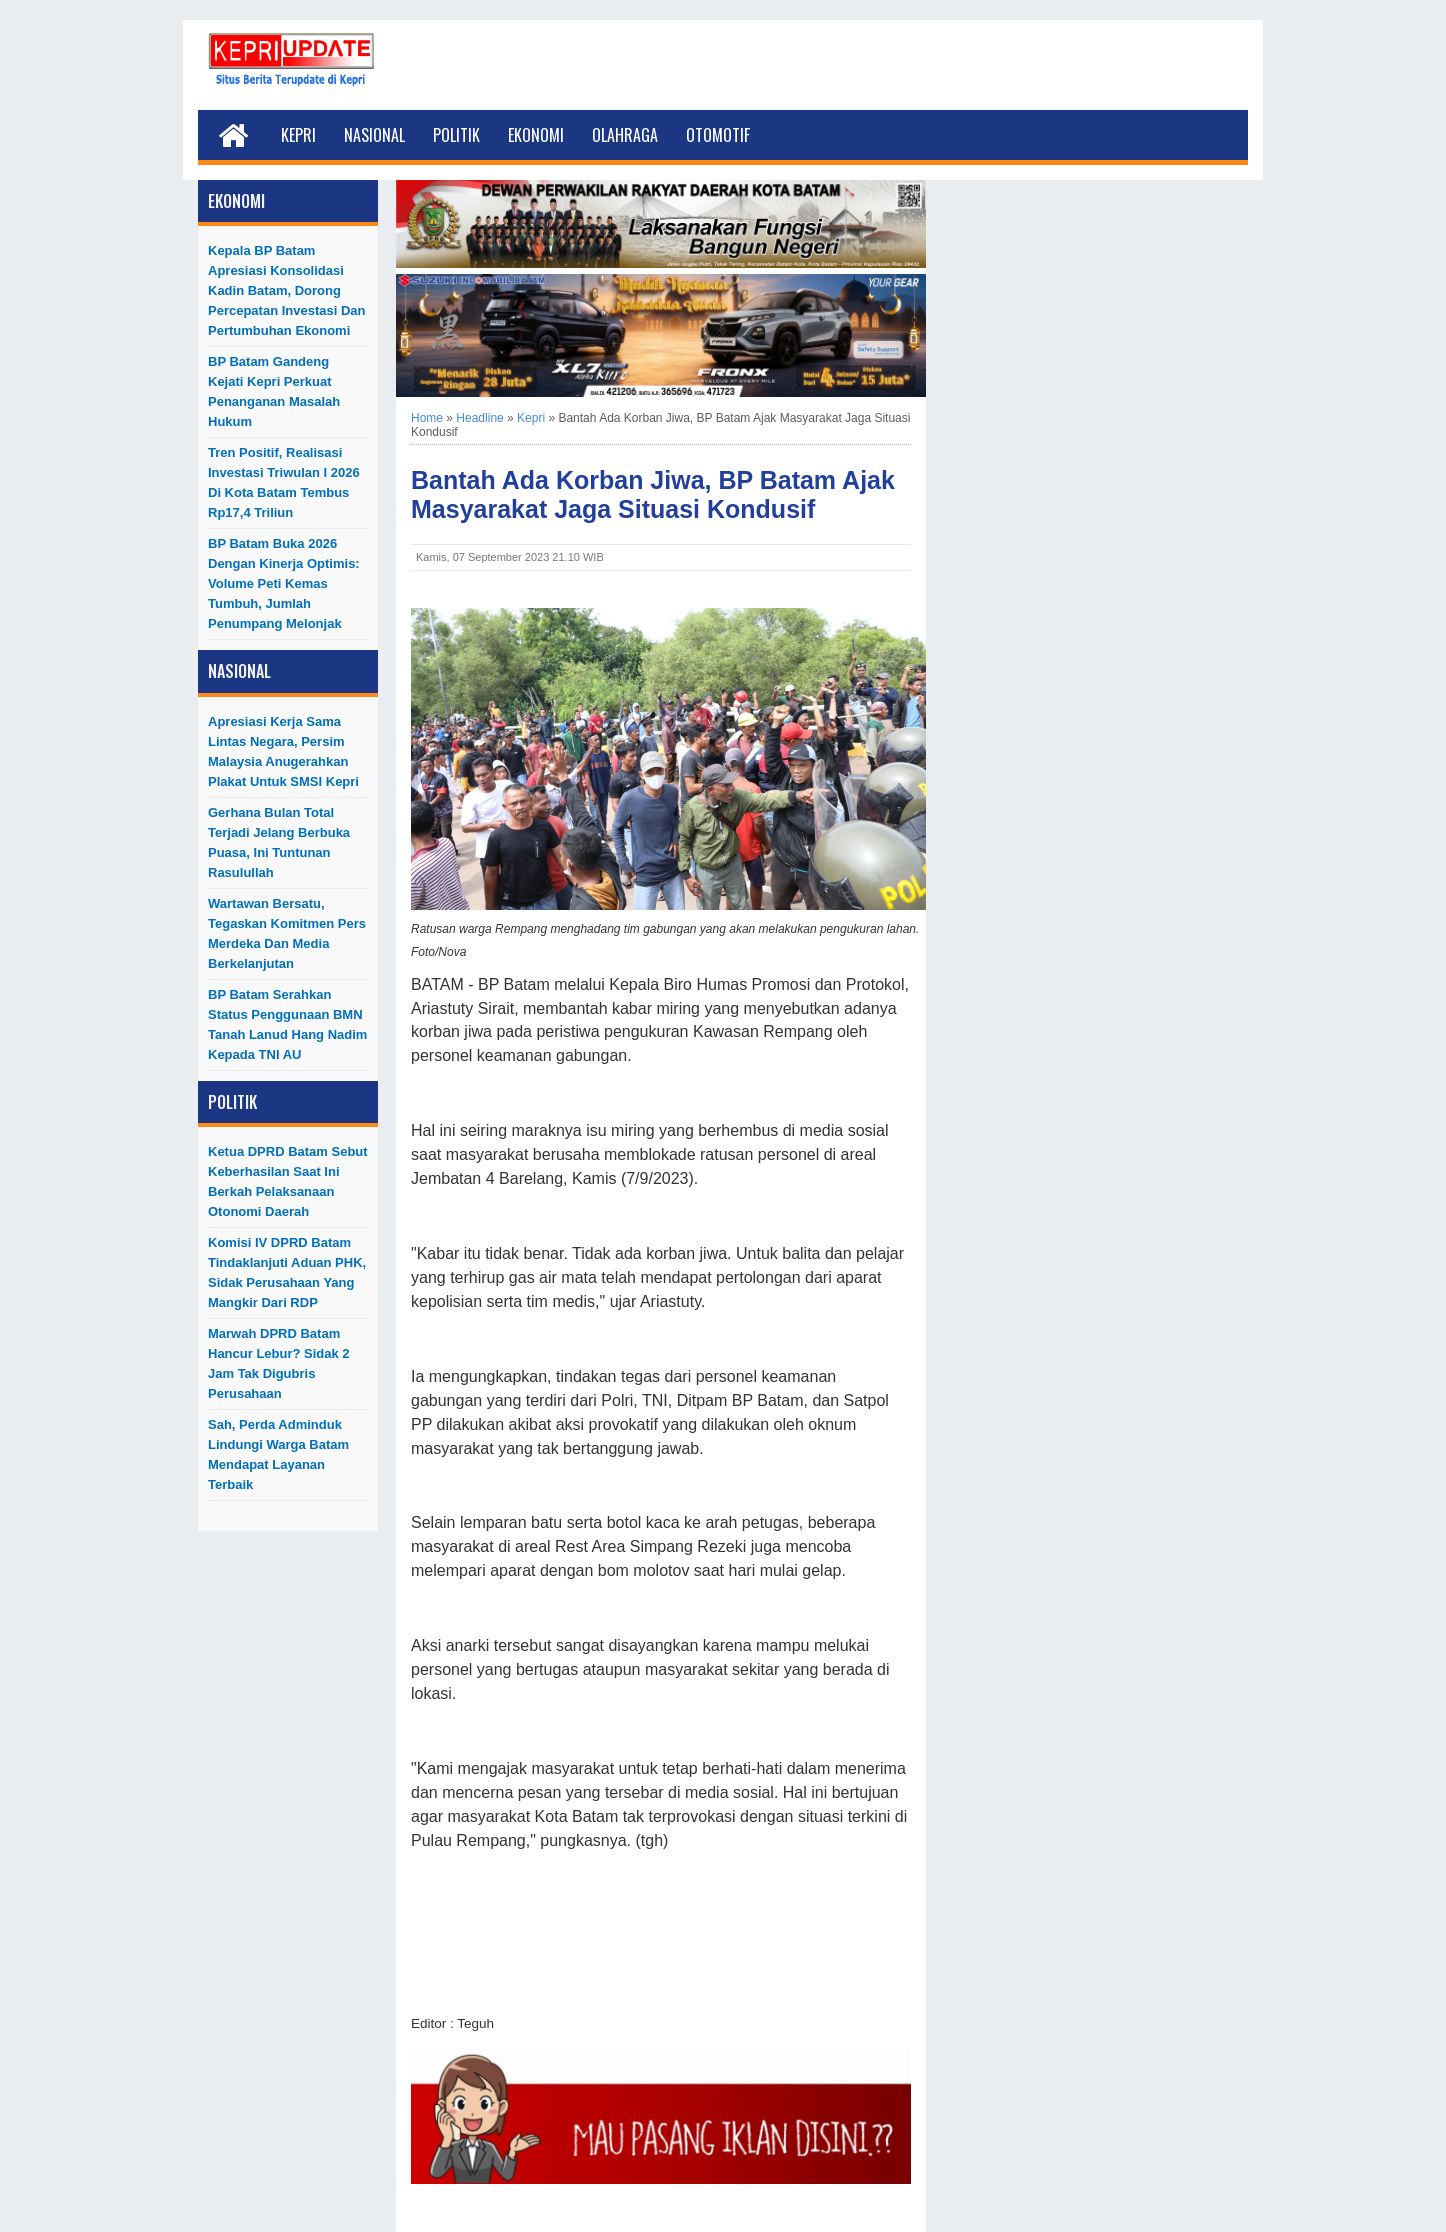 The height and width of the screenshot is (2232, 1446). Describe the element at coordinates (718, 135) in the screenshot. I see `Otomotif` at that location.